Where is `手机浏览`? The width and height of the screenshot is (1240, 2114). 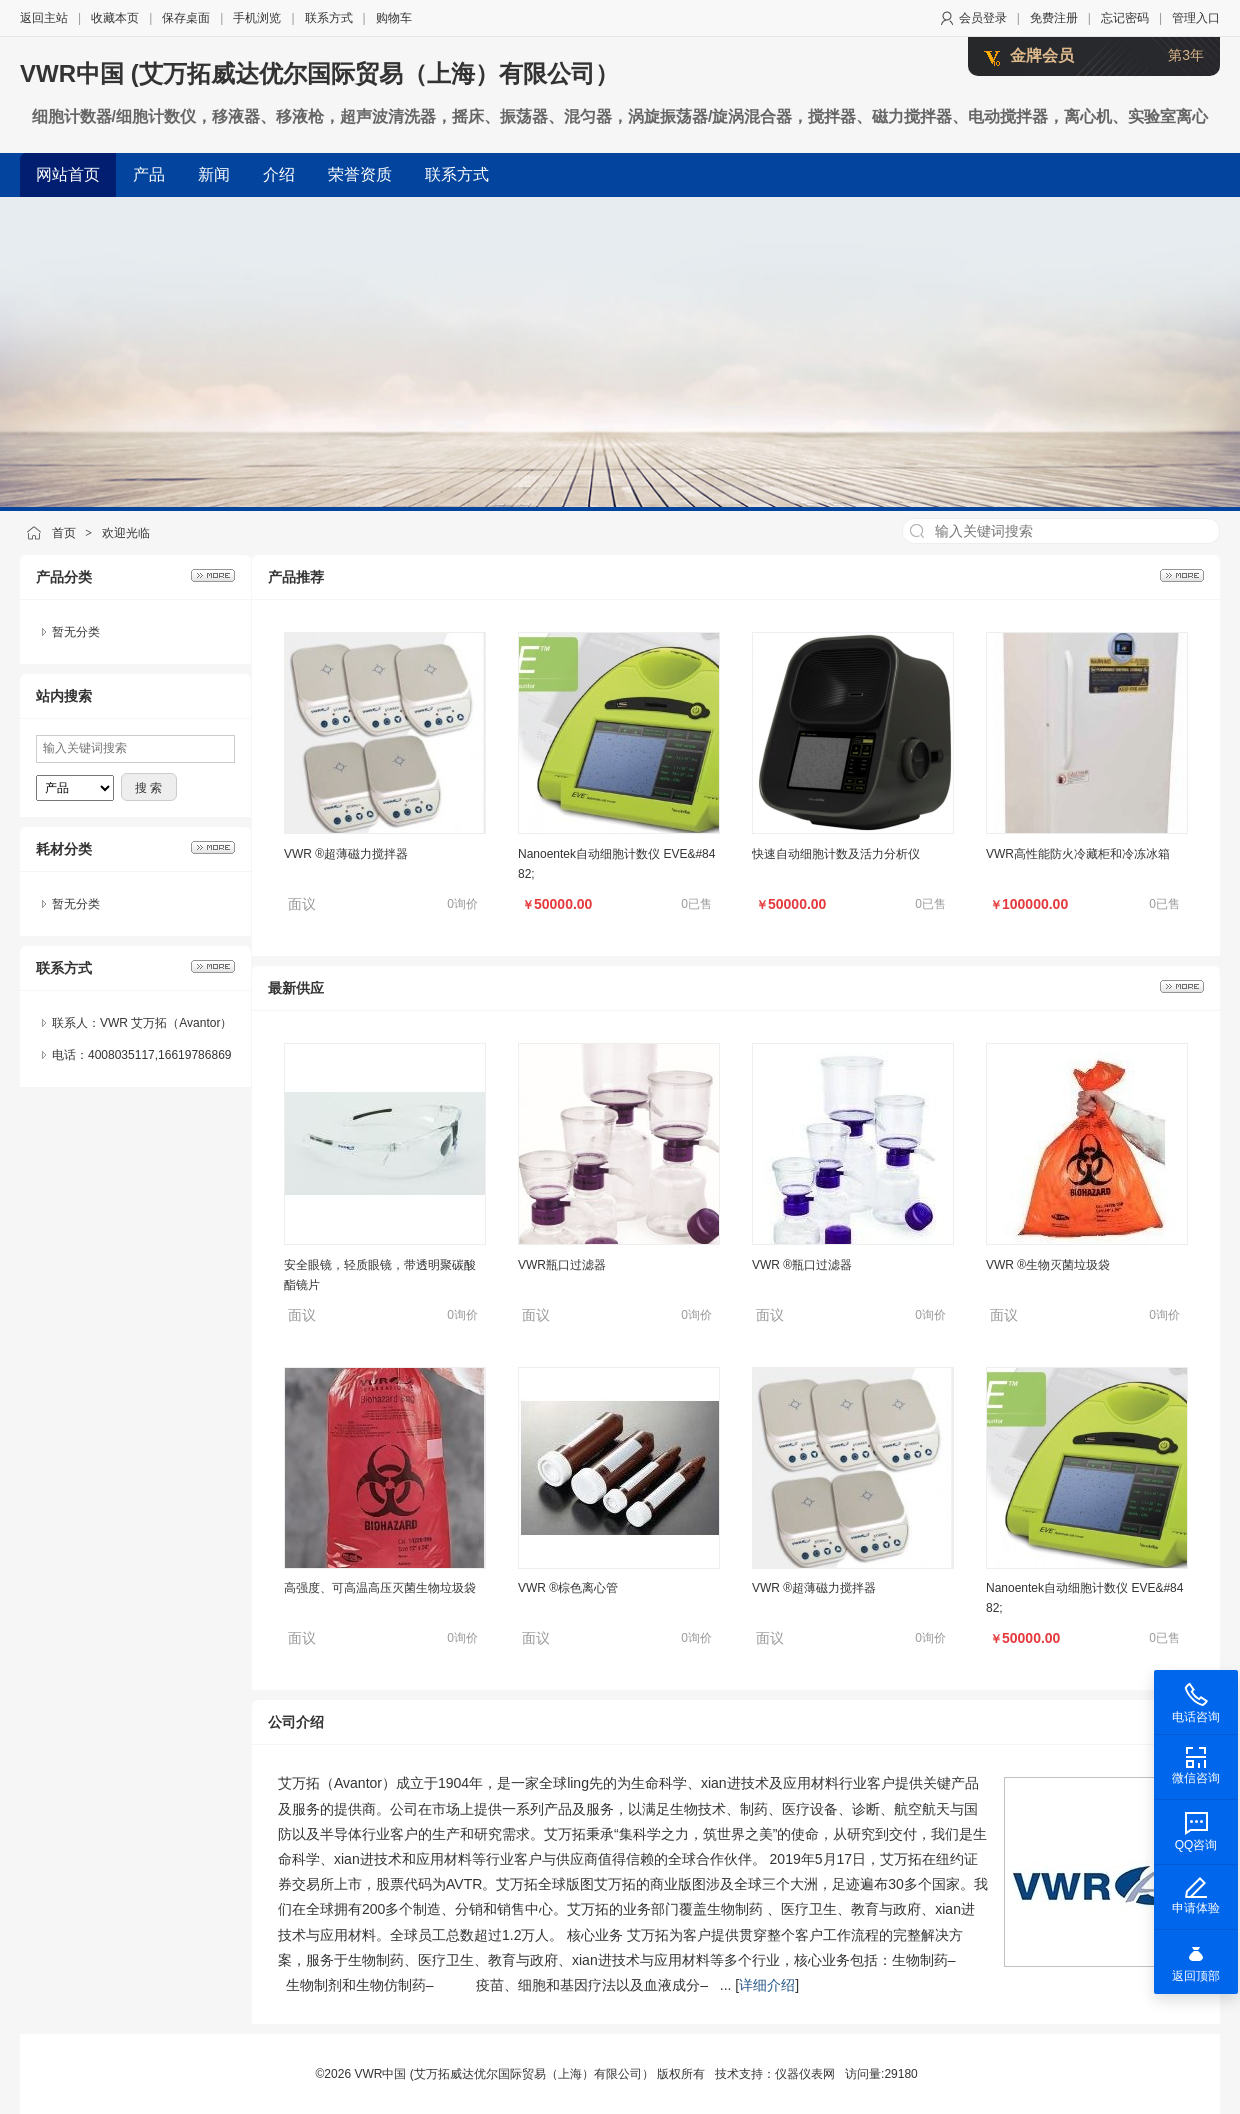
手机浏览 is located at coordinates (257, 18).